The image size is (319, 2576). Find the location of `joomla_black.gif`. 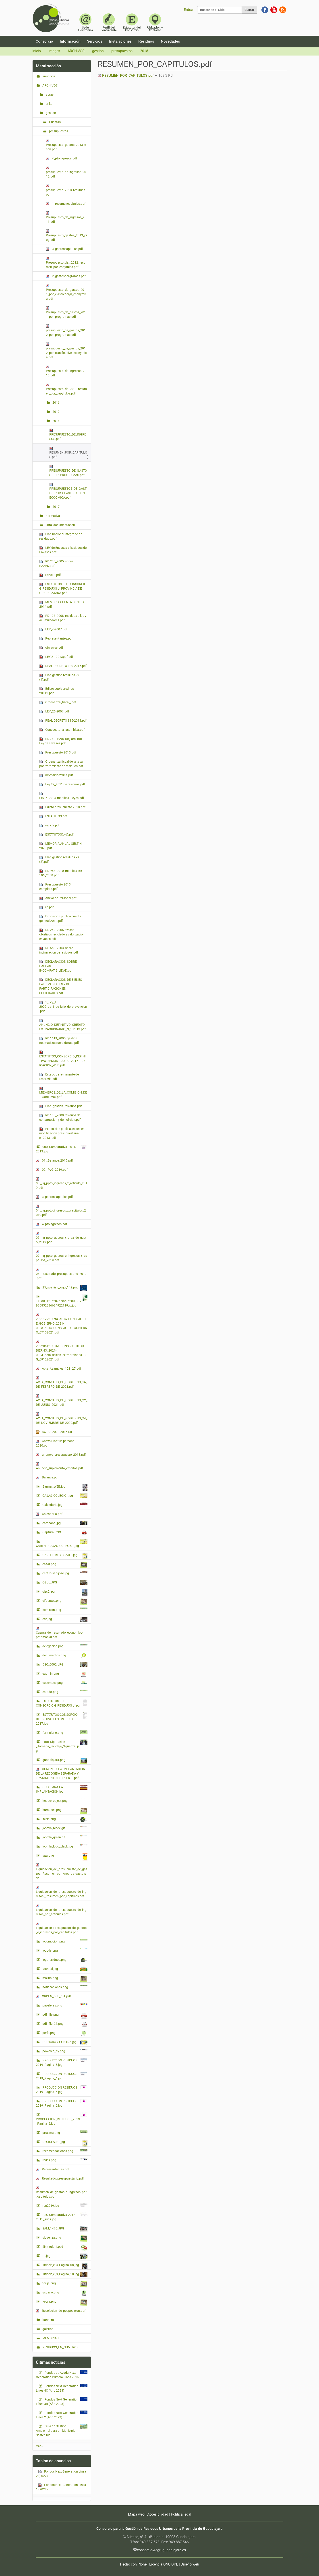

joomla_black.gif is located at coordinates (64, 1828).